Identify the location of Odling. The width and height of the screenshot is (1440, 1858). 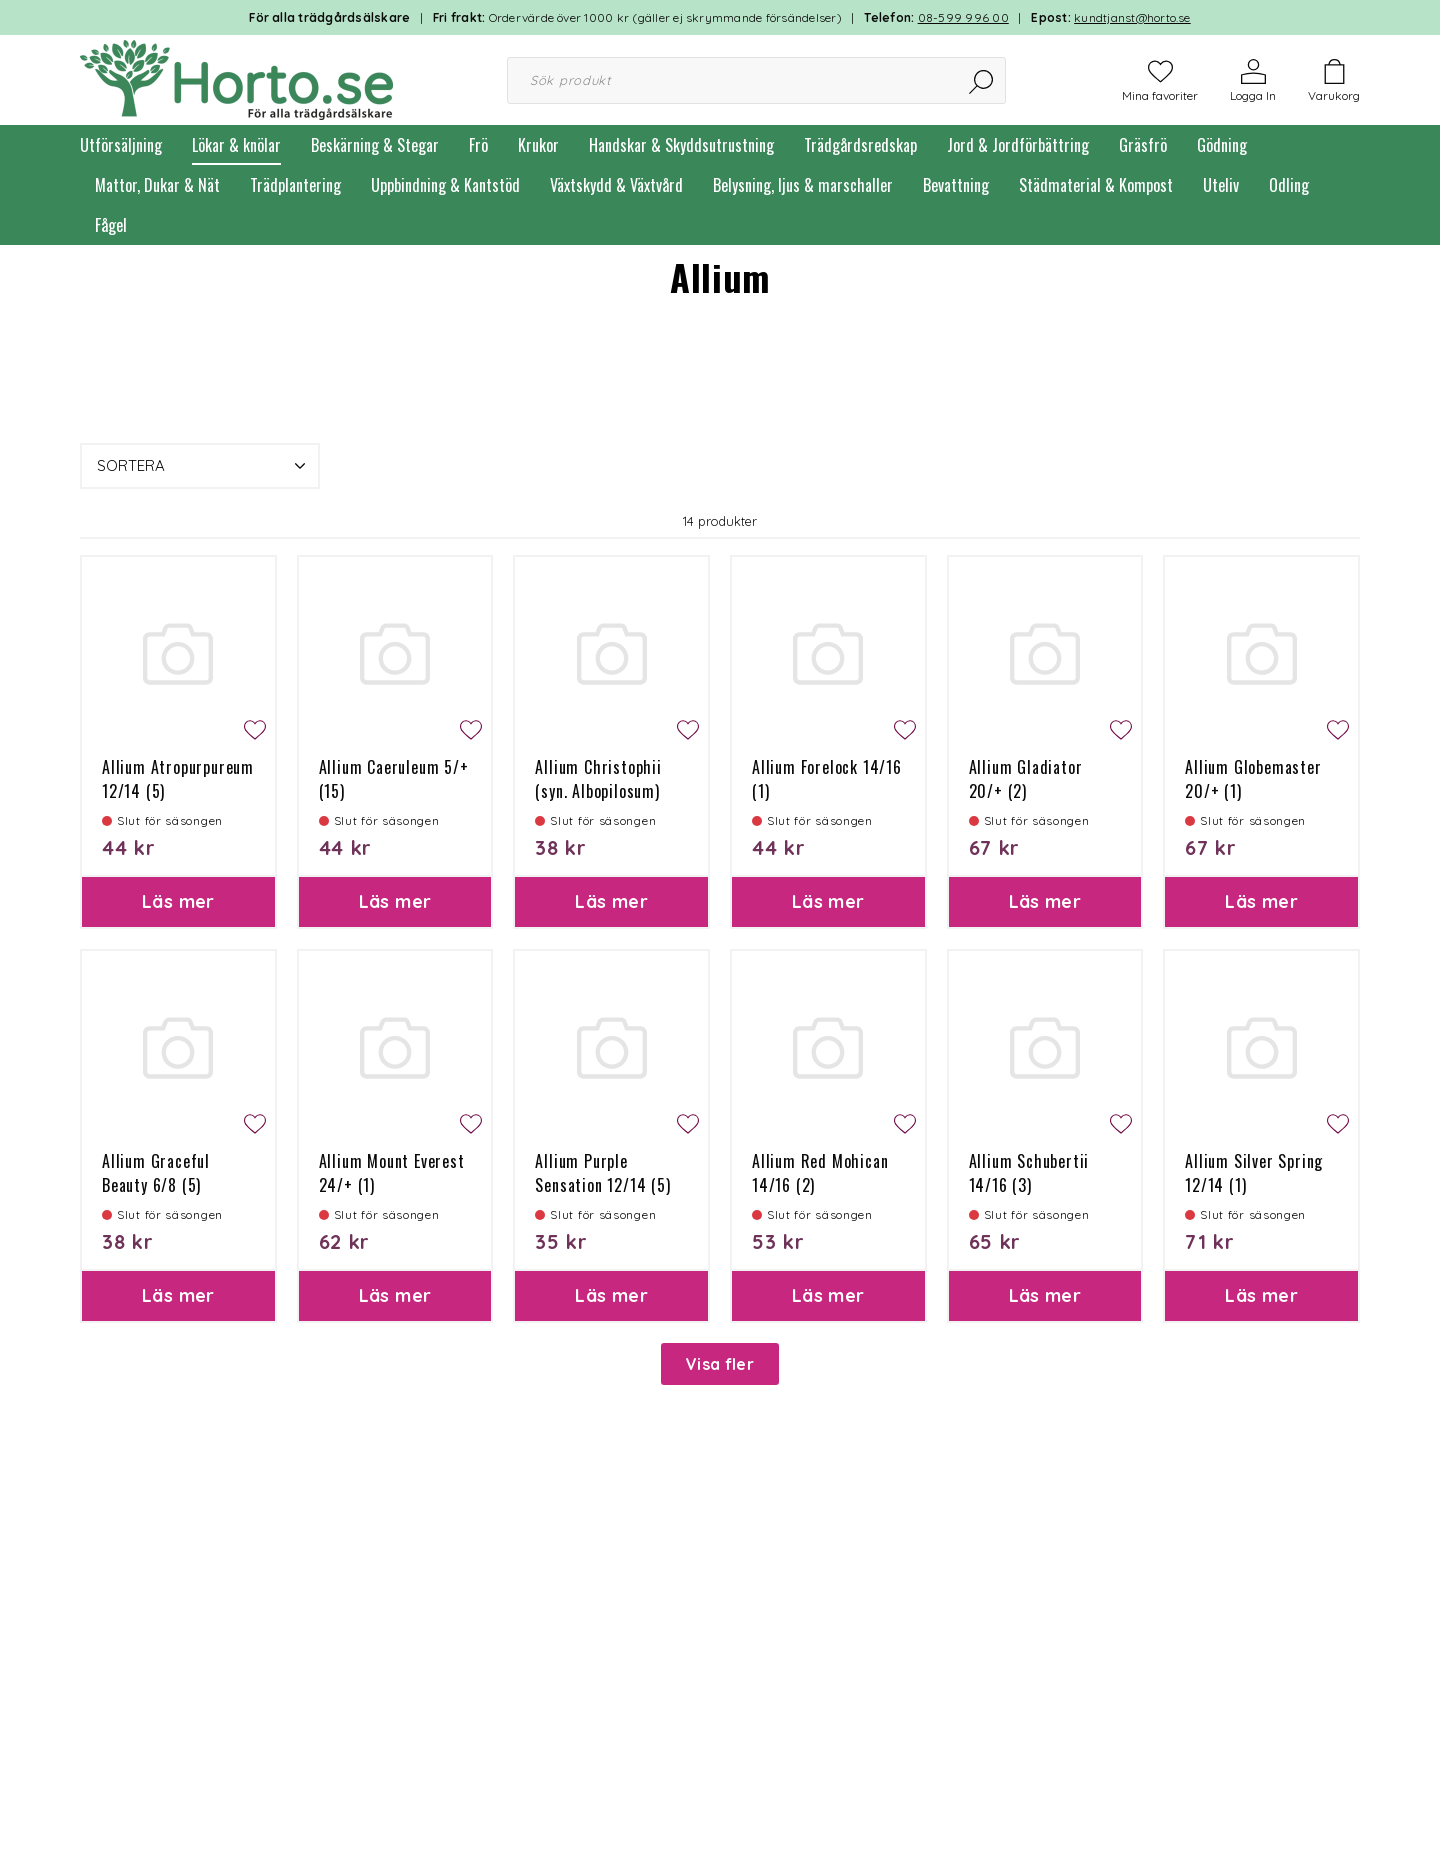
(1289, 185).